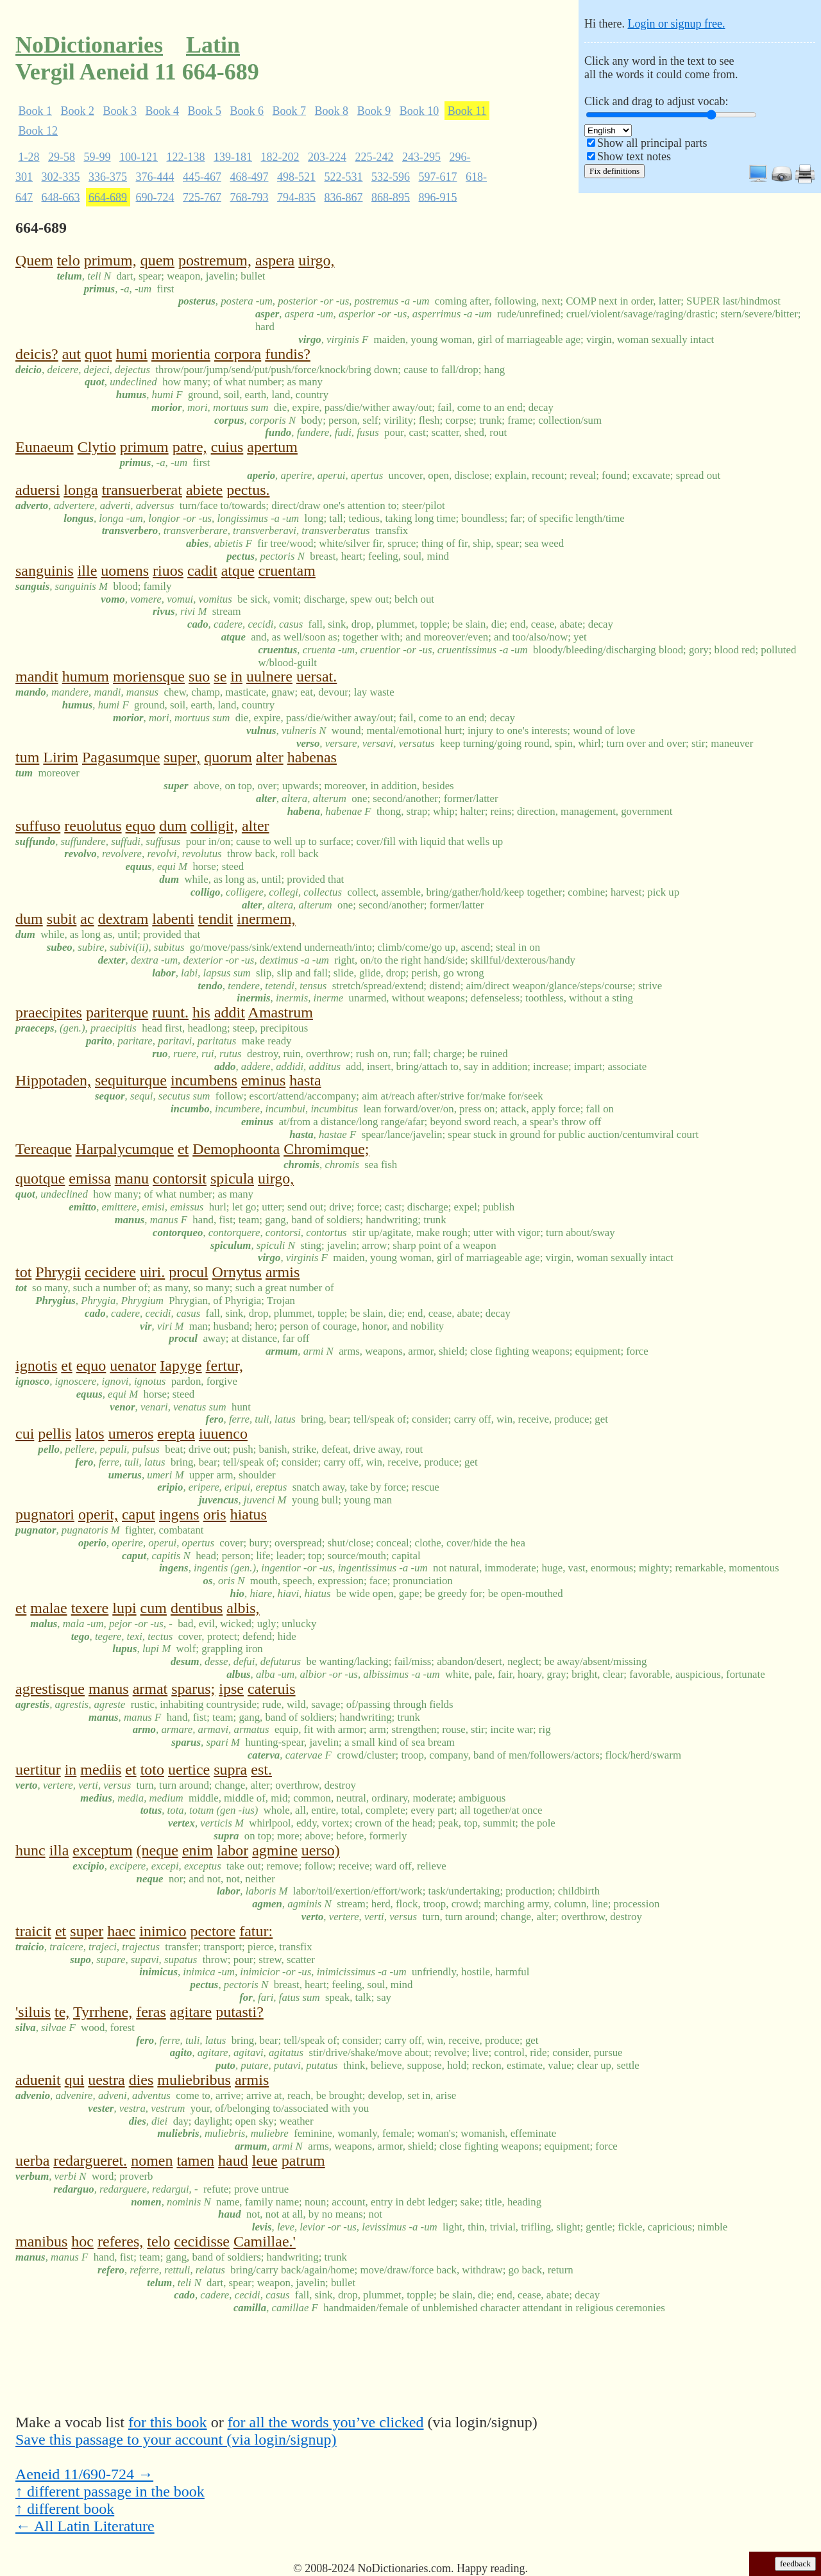 The height and width of the screenshot is (2576, 821). I want to click on cuius, so click(227, 447).